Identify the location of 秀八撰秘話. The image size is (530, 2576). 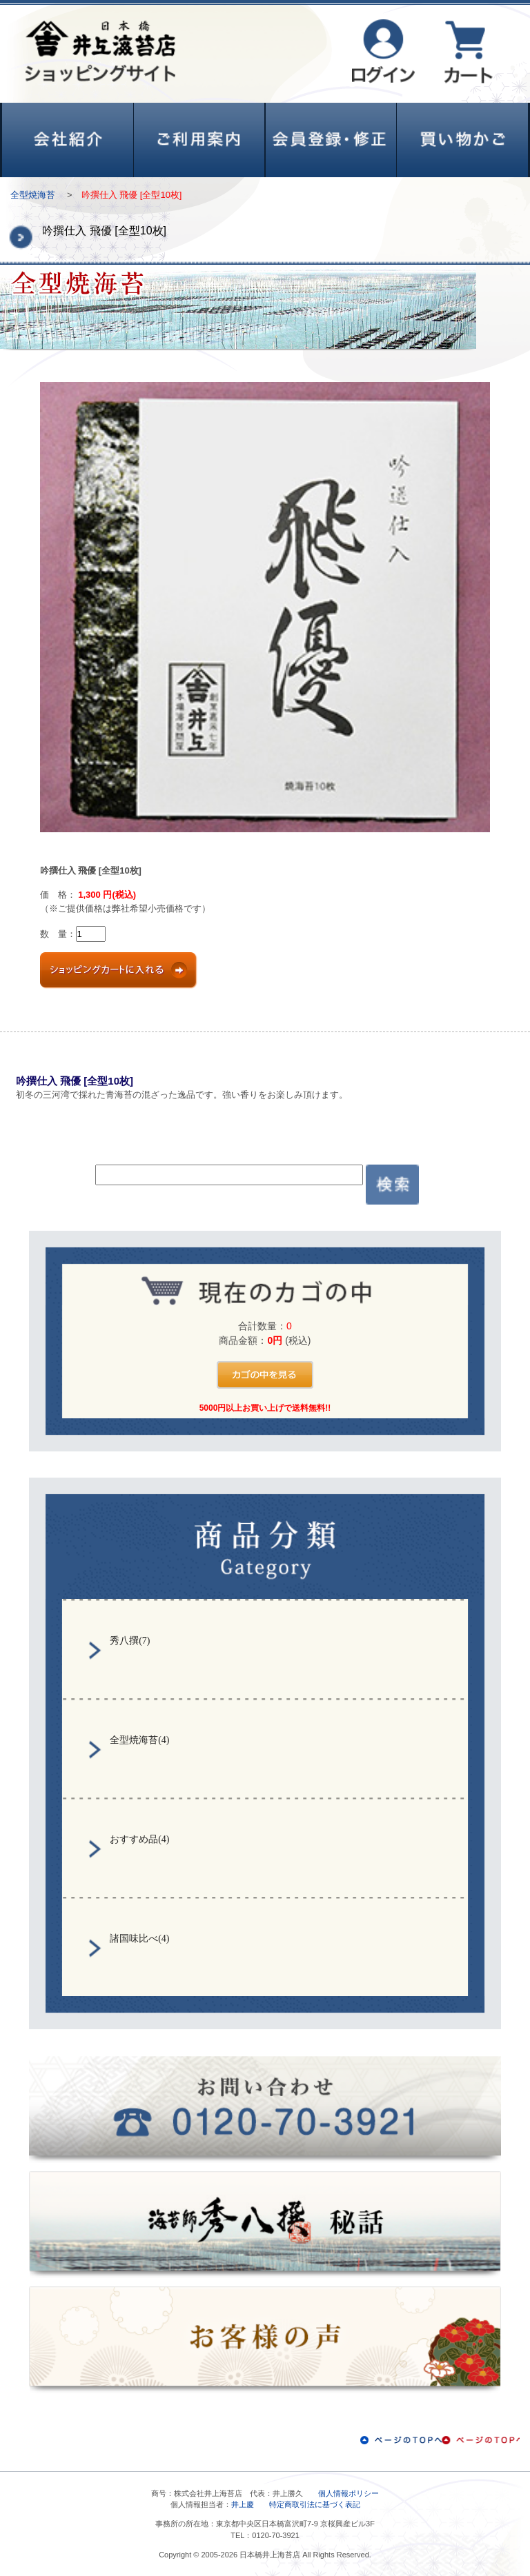
(265, 2225).